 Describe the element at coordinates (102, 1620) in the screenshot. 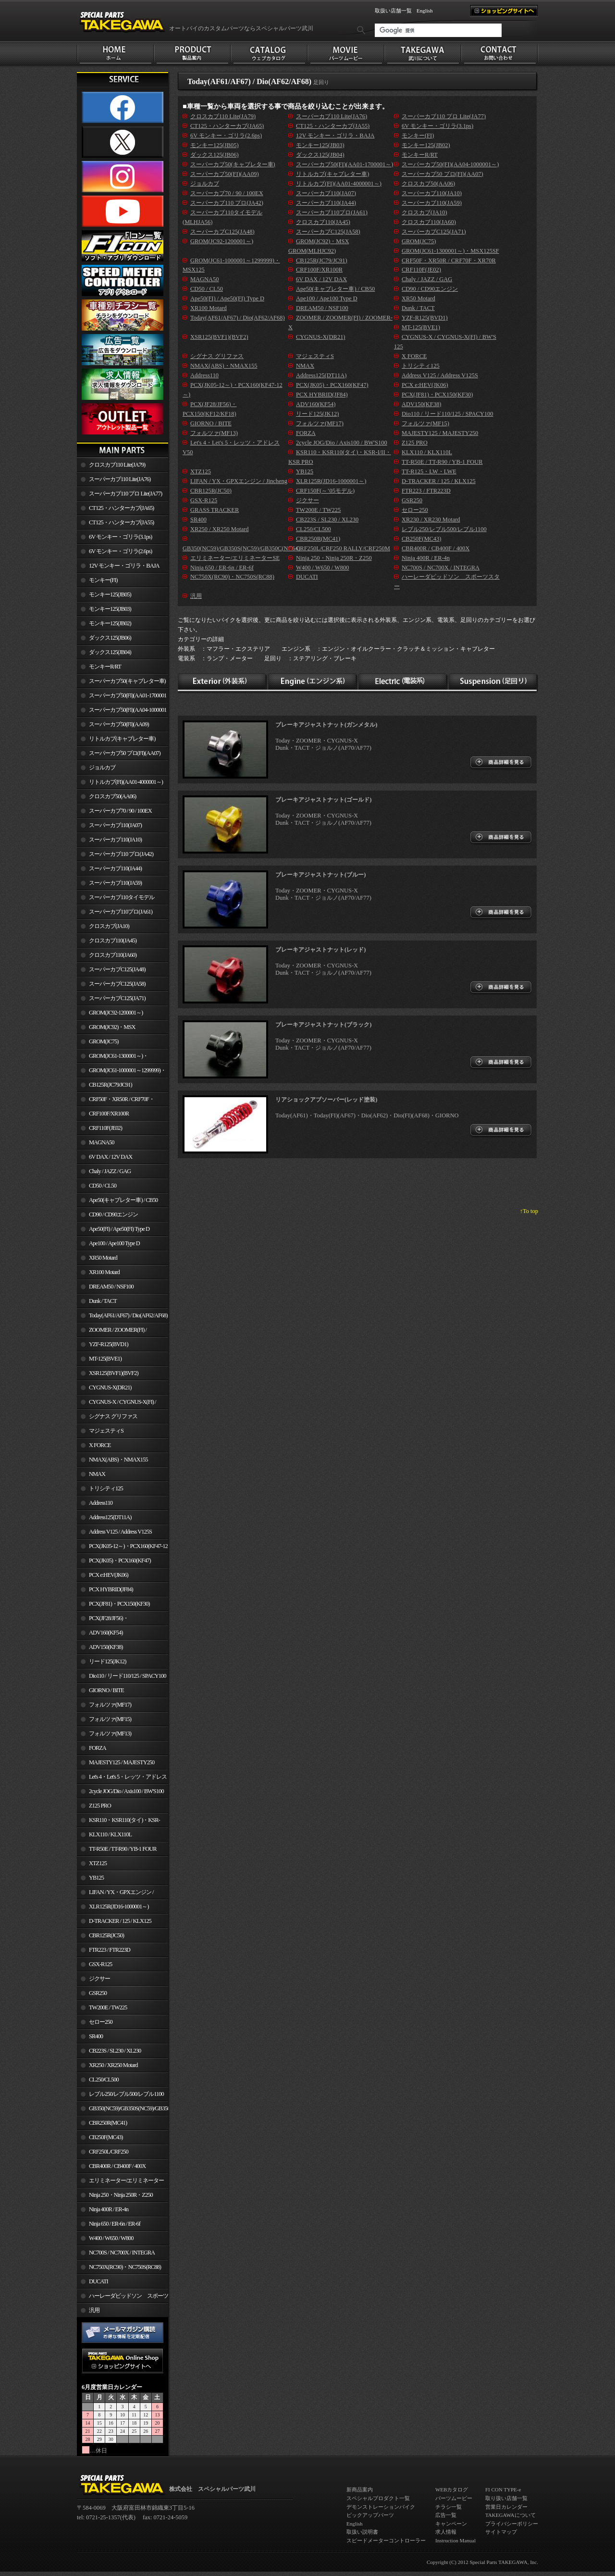

I see `PCX(JF28/JF56)・ PCX150(KF12/KF18)` at that location.